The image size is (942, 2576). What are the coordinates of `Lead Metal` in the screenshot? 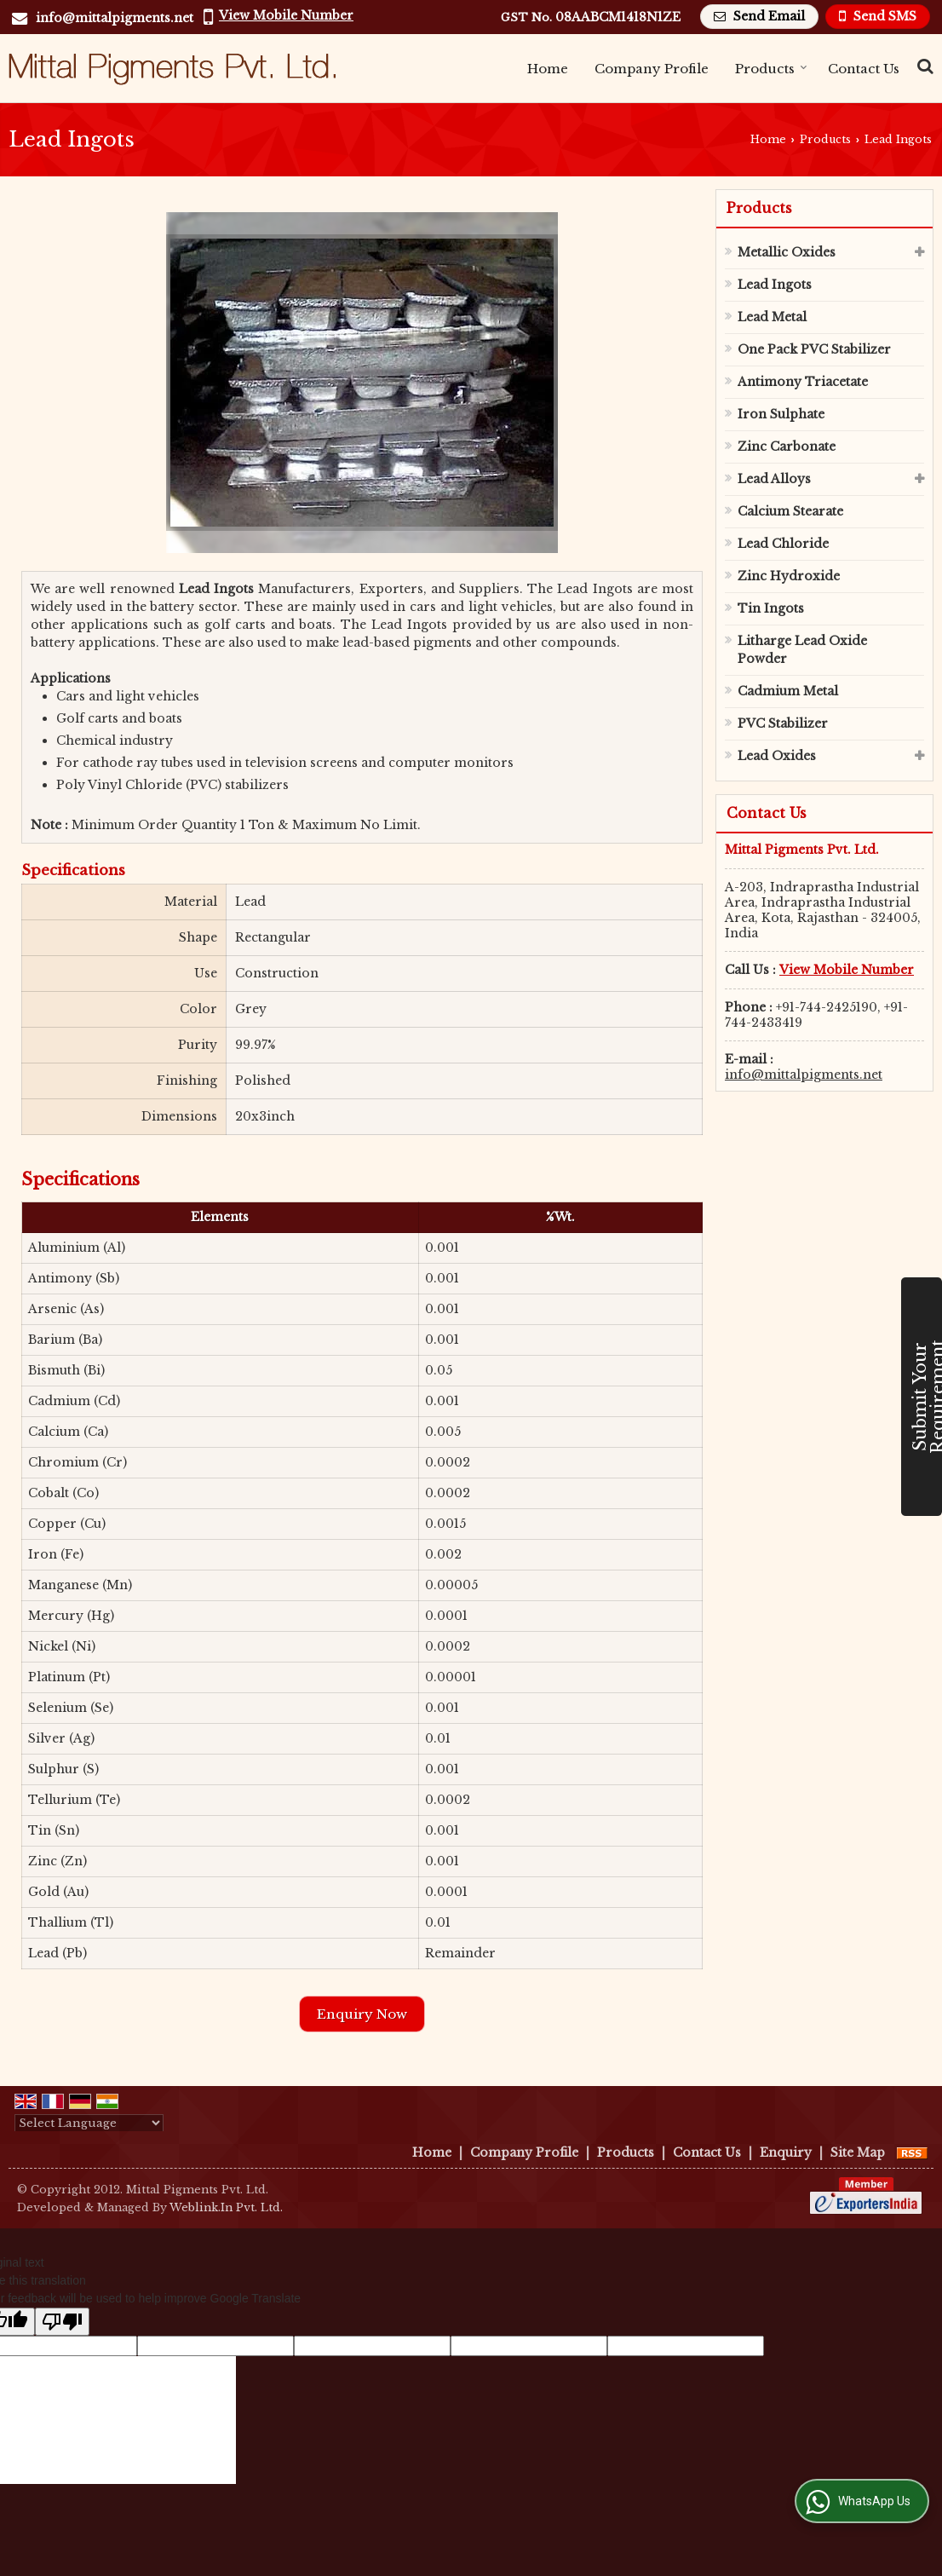 It's located at (772, 317).